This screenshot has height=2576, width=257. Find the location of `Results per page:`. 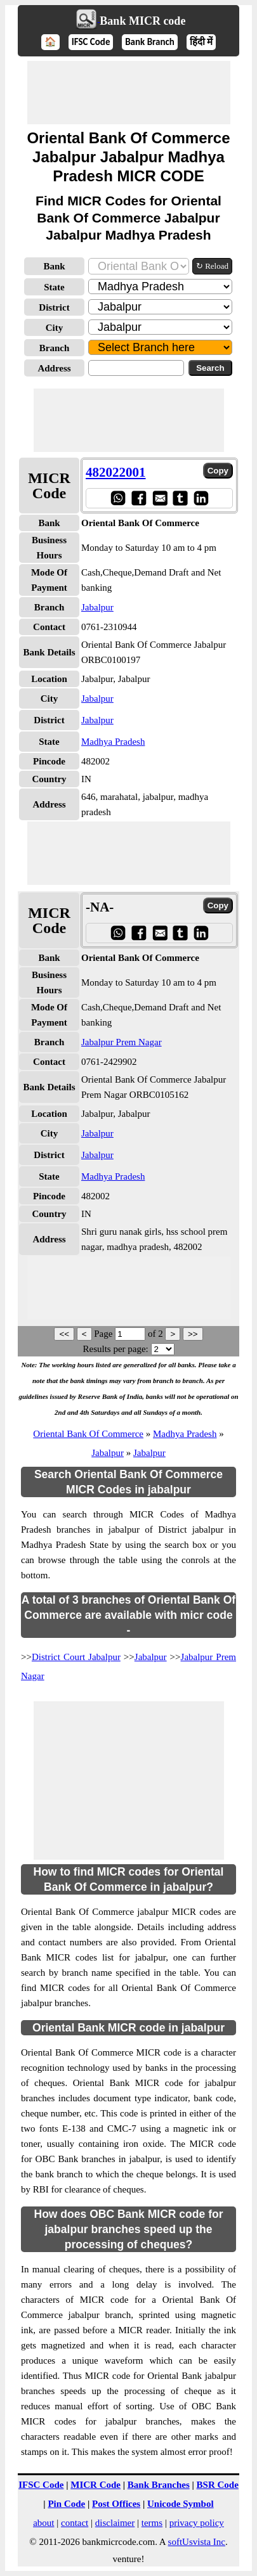

Results per page: is located at coordinates (115, 1349).